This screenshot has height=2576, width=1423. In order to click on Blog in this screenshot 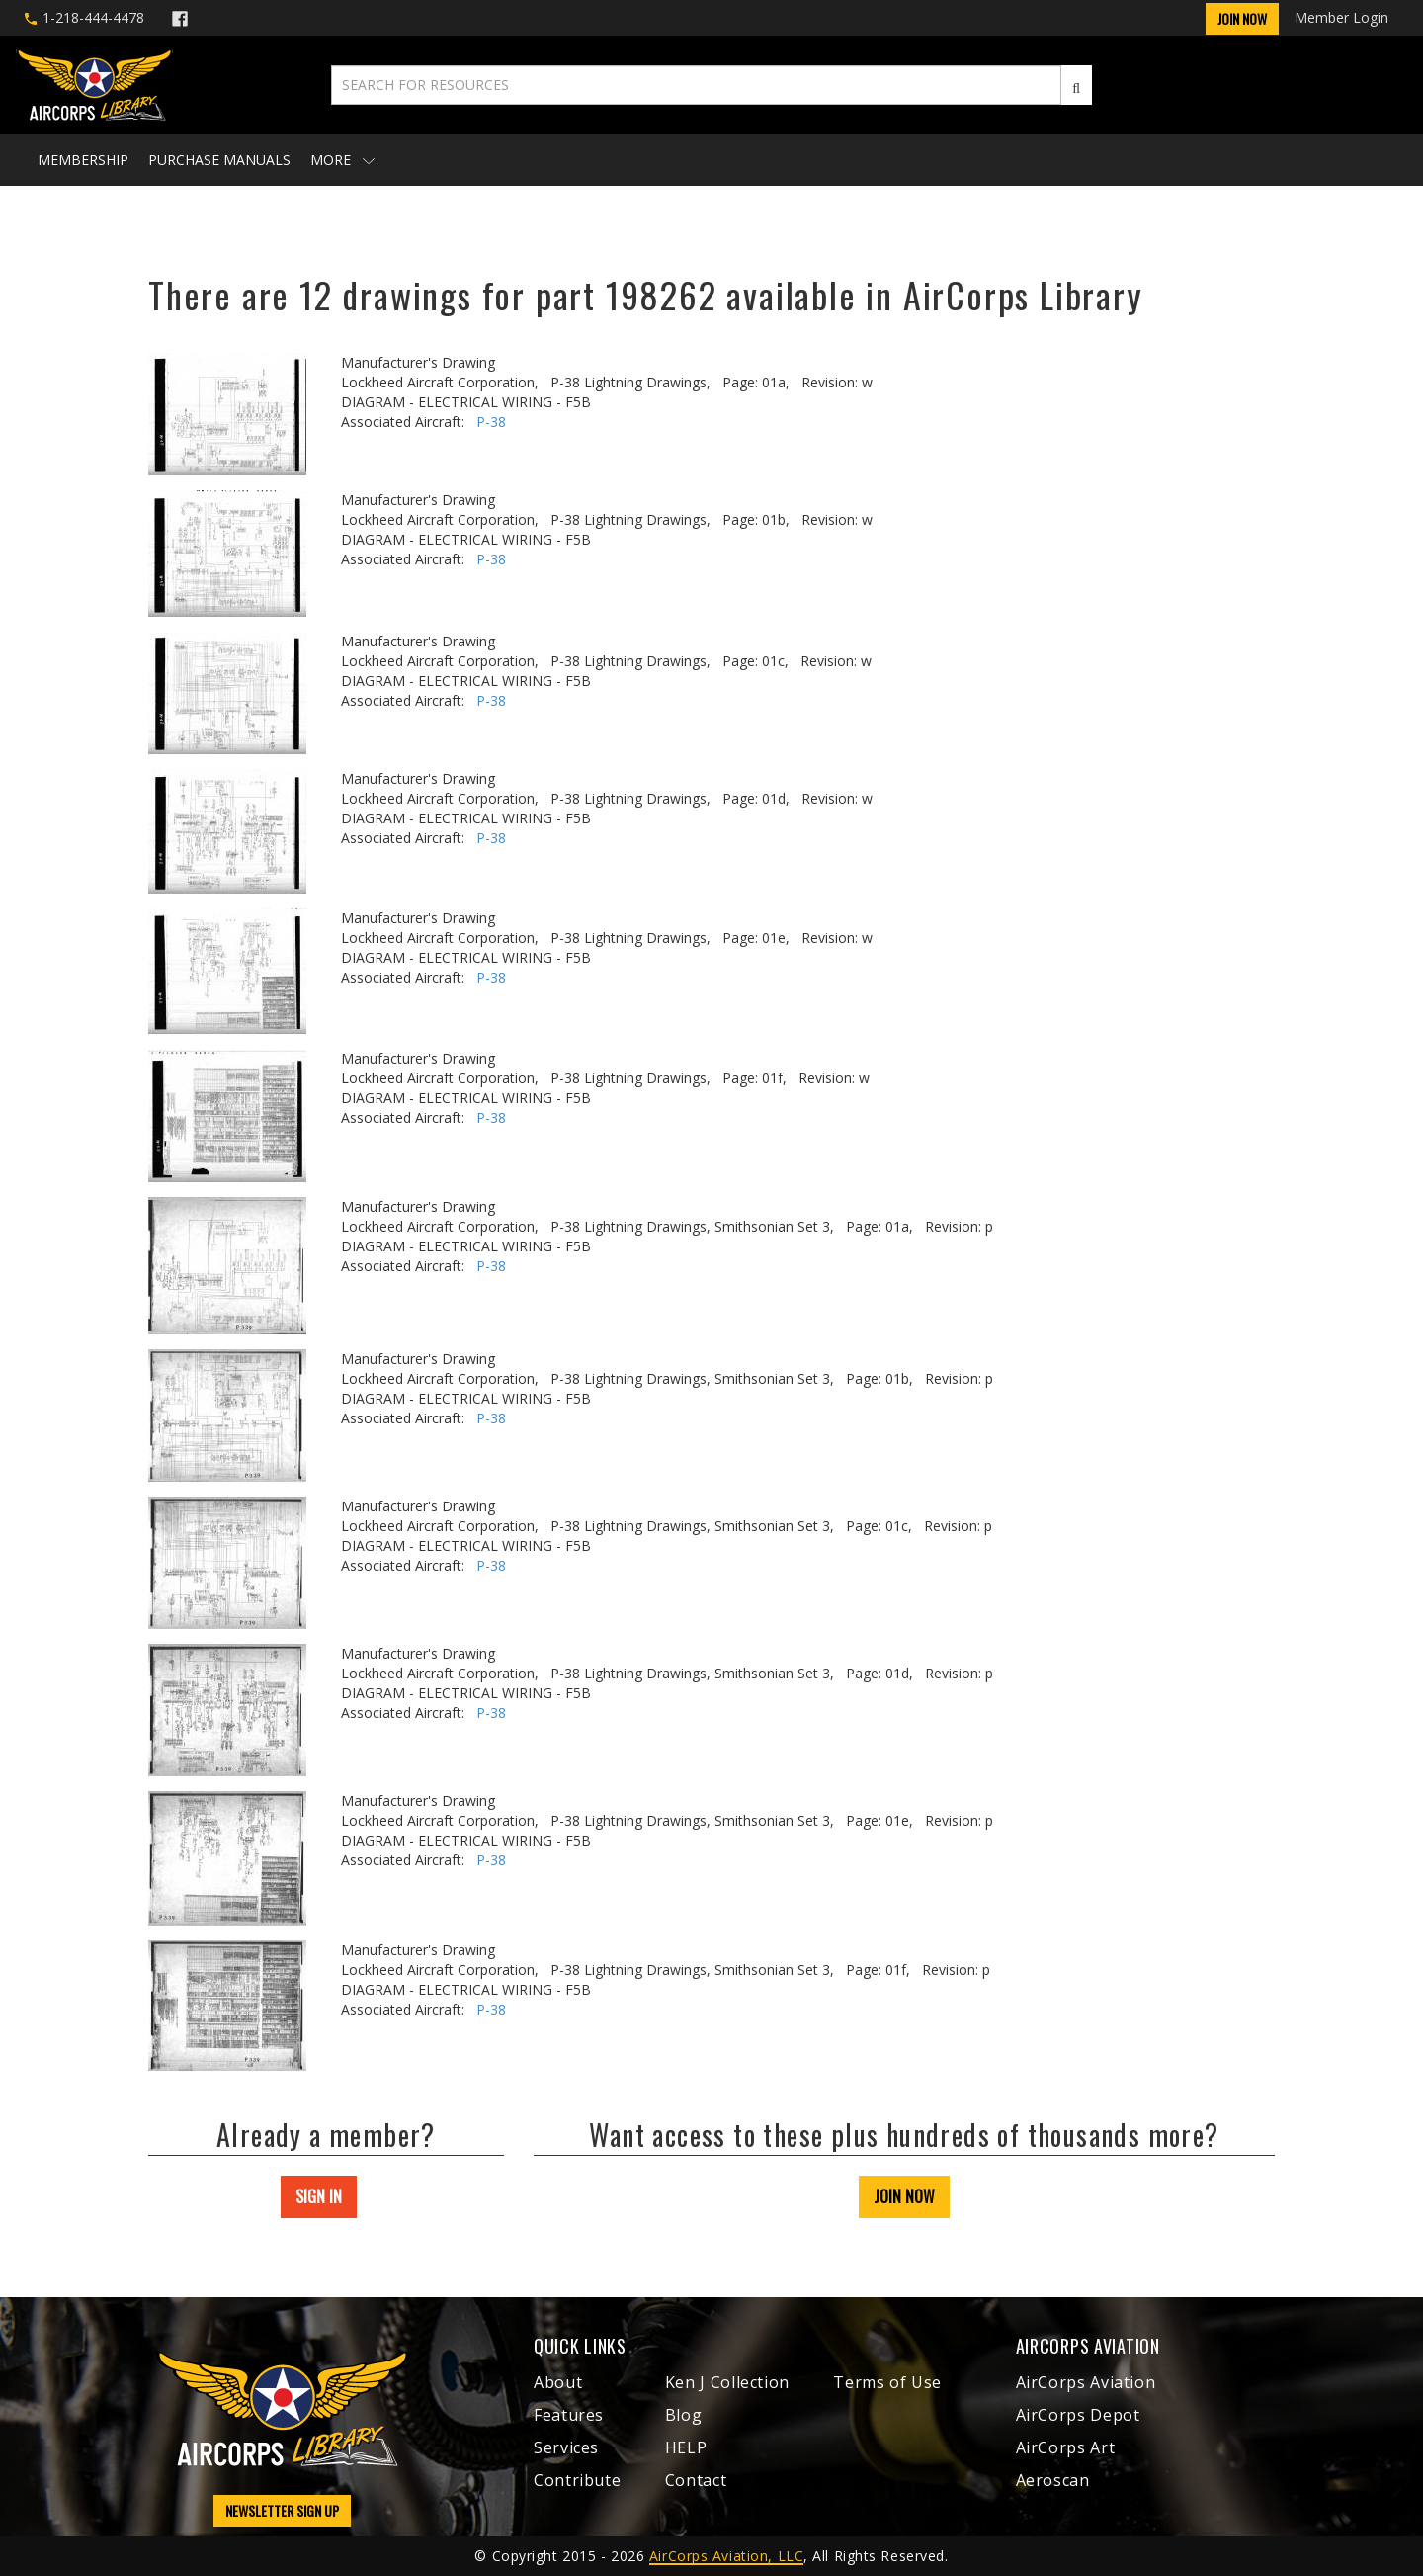, I will do `click(684, 2415)`.